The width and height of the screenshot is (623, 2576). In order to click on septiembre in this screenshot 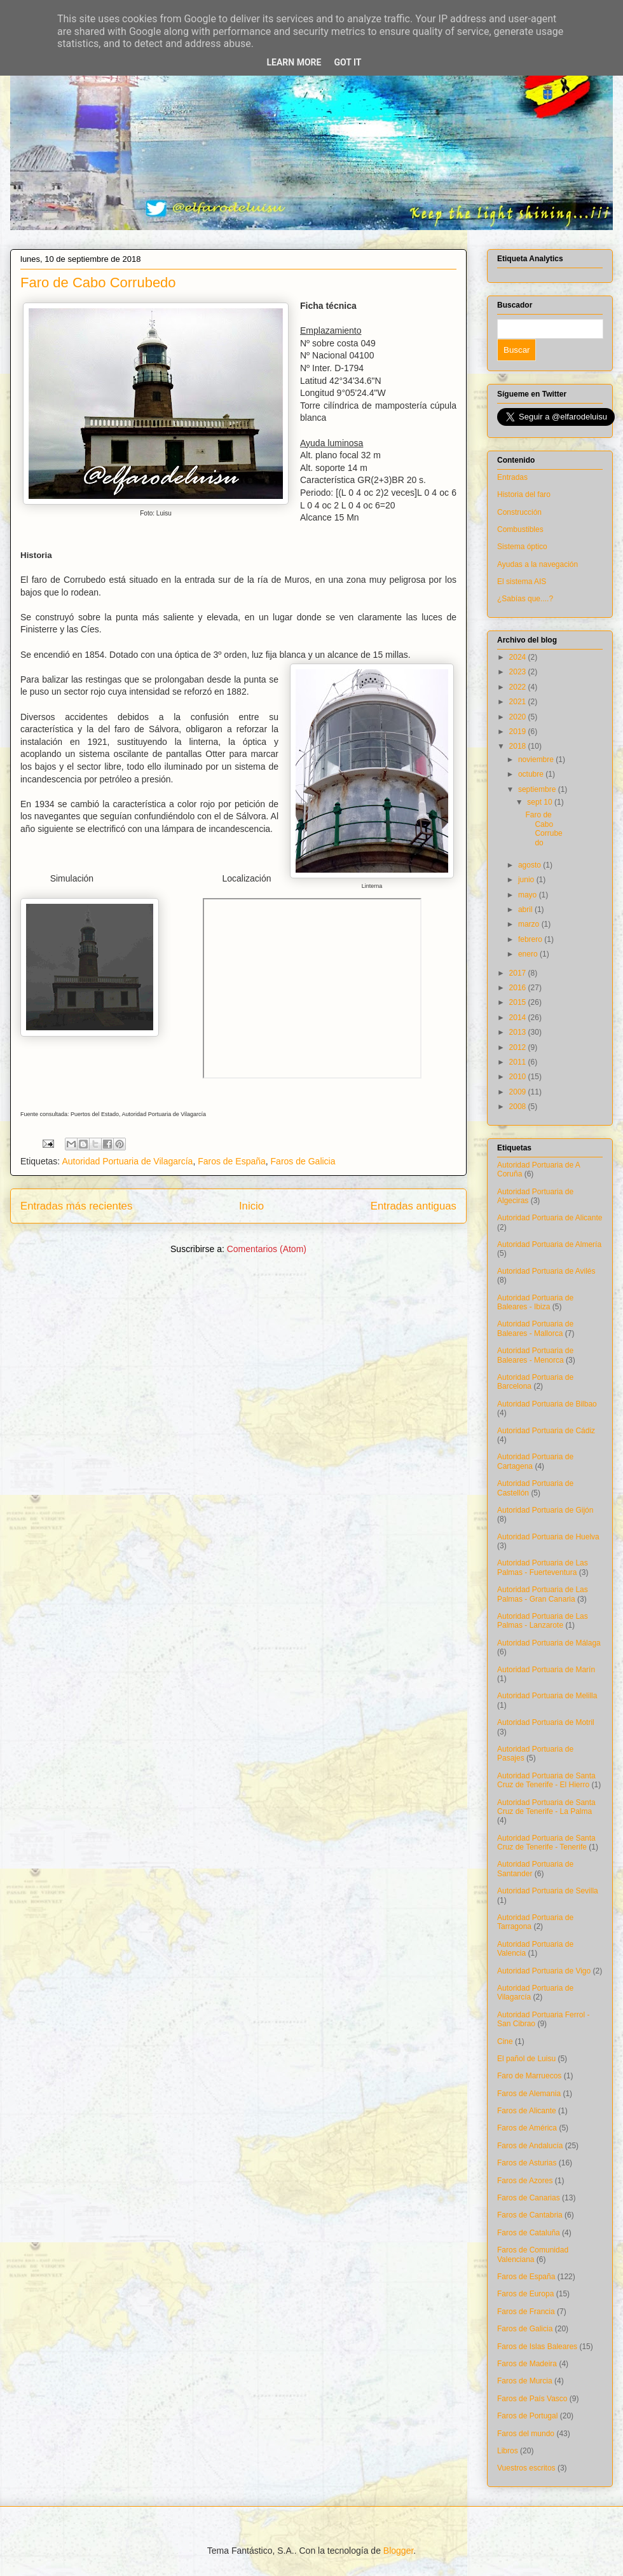, I will do `click(538, 789)`.